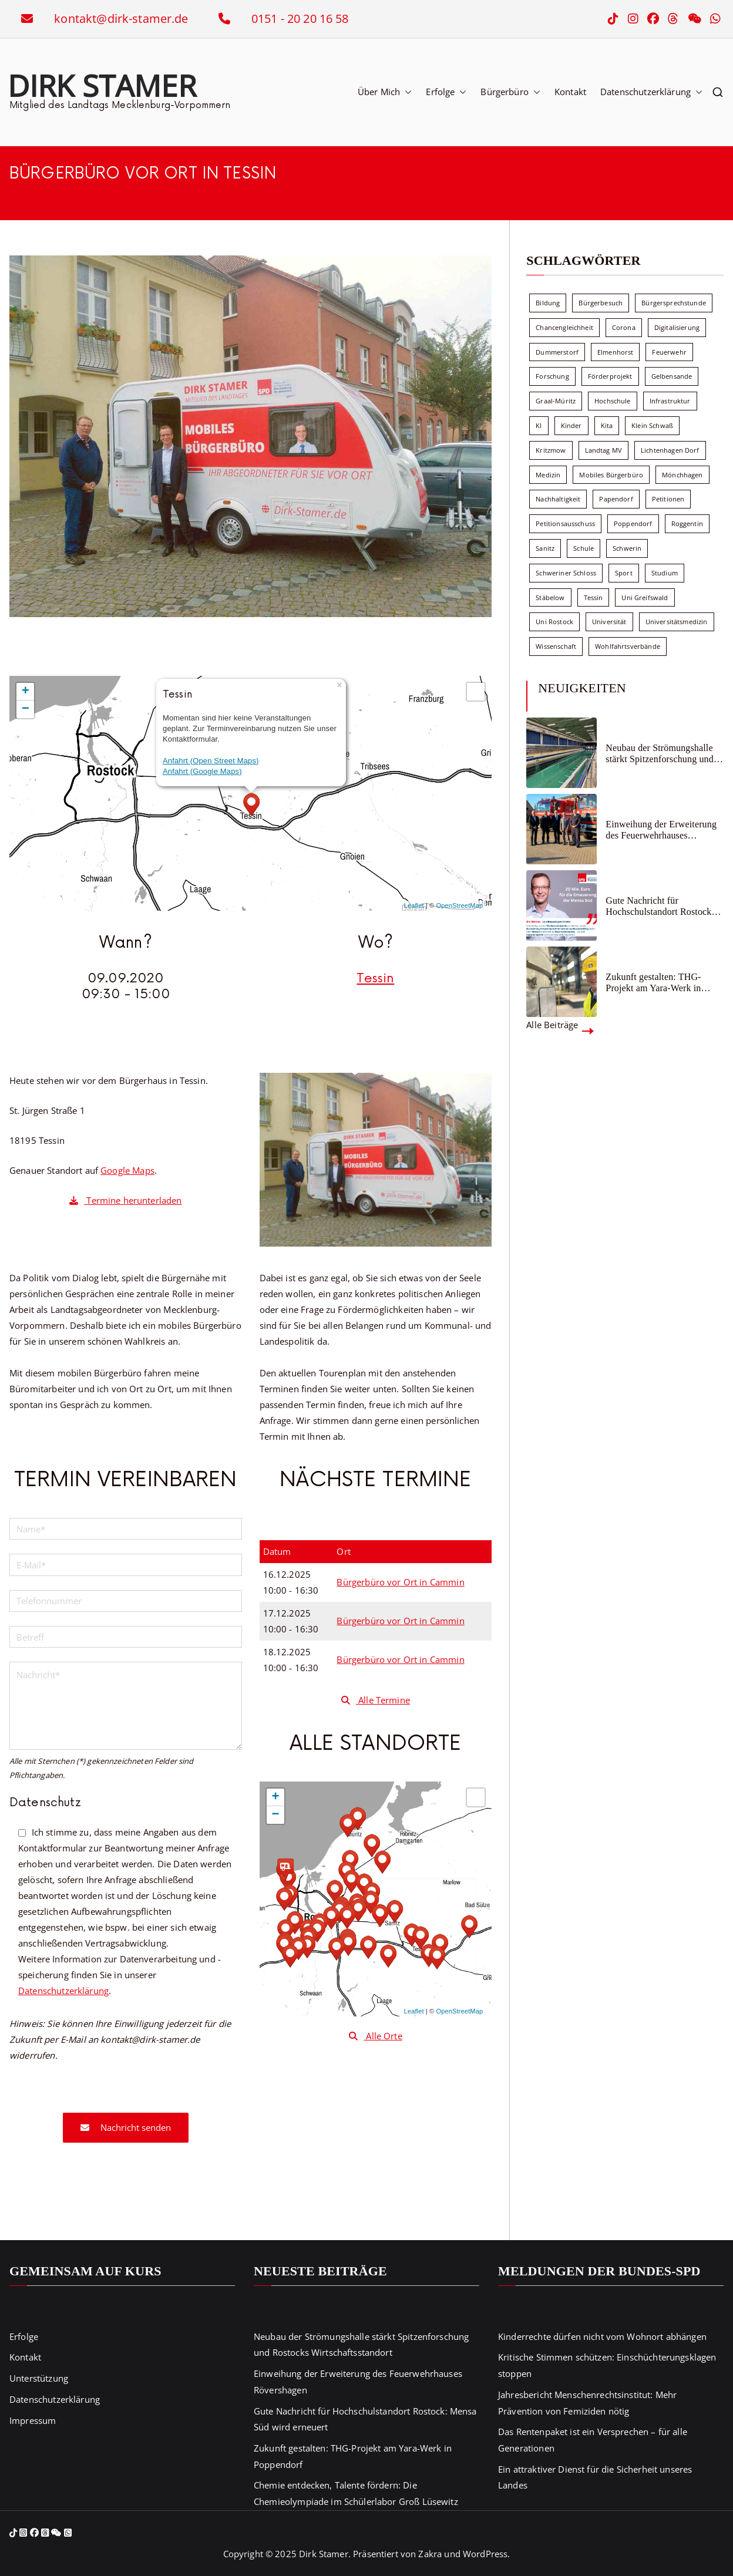  Describe the element at coordinates (587, 2403) in the screenshot. I see `Jahresbericht Menschenrechtsinstitut: Mehr Prävention von Femiziden nötig` at that location.